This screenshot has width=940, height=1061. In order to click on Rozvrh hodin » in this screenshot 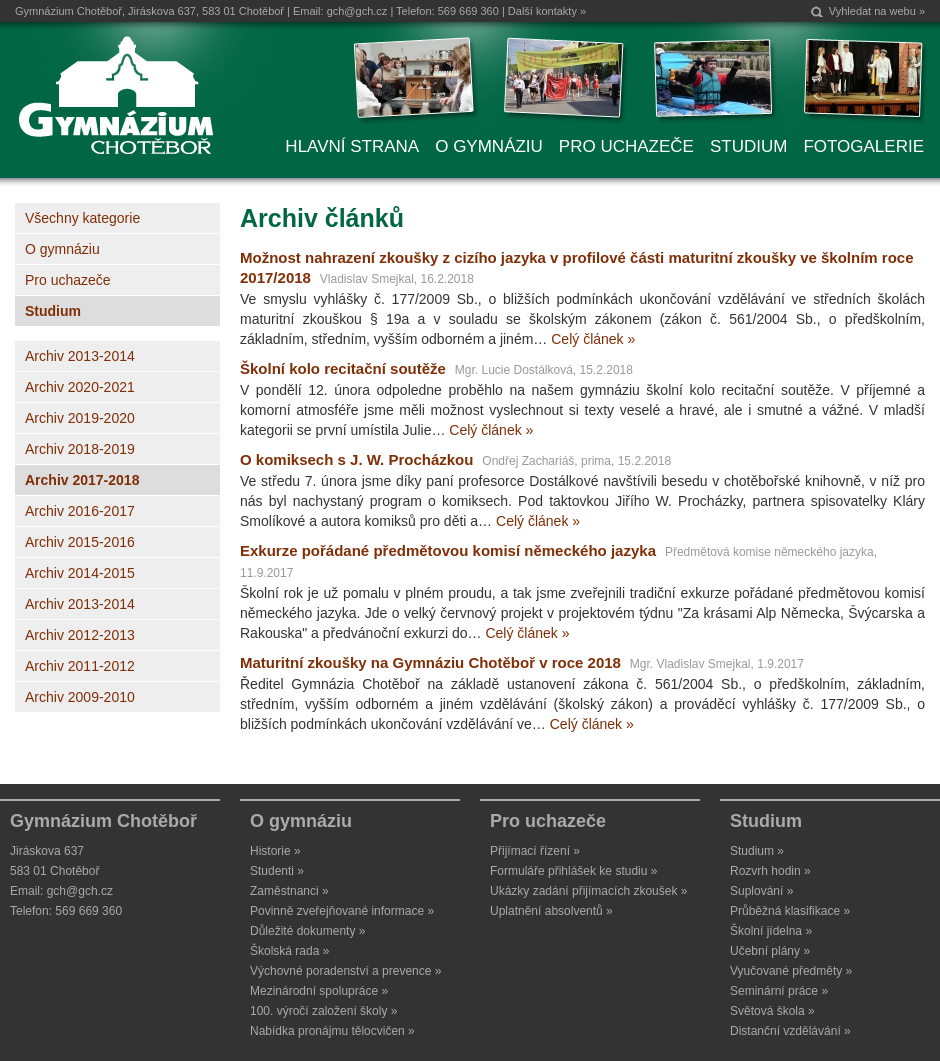, I will do `click(770, 871)`.